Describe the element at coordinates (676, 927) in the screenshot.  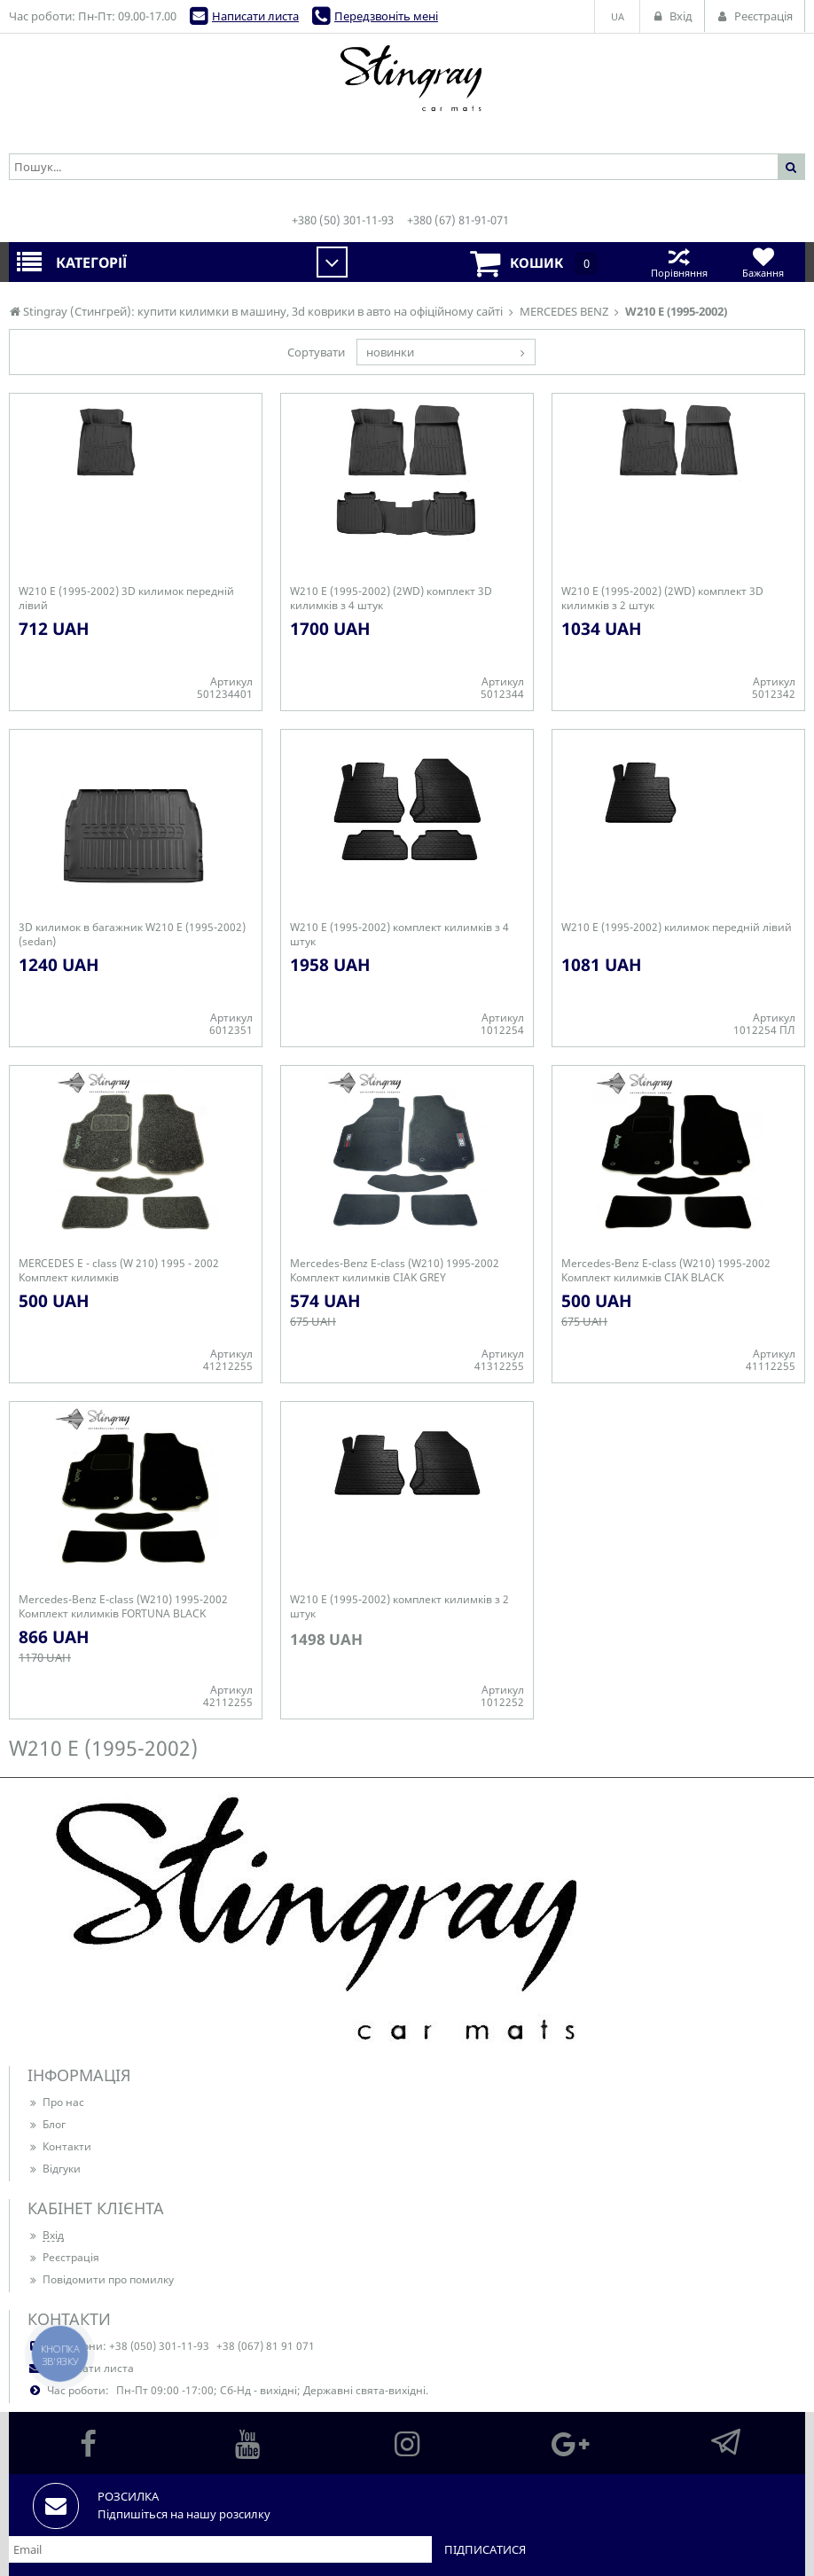
I see `W210 E (1995-2002) килимок передній лівий` at that location.